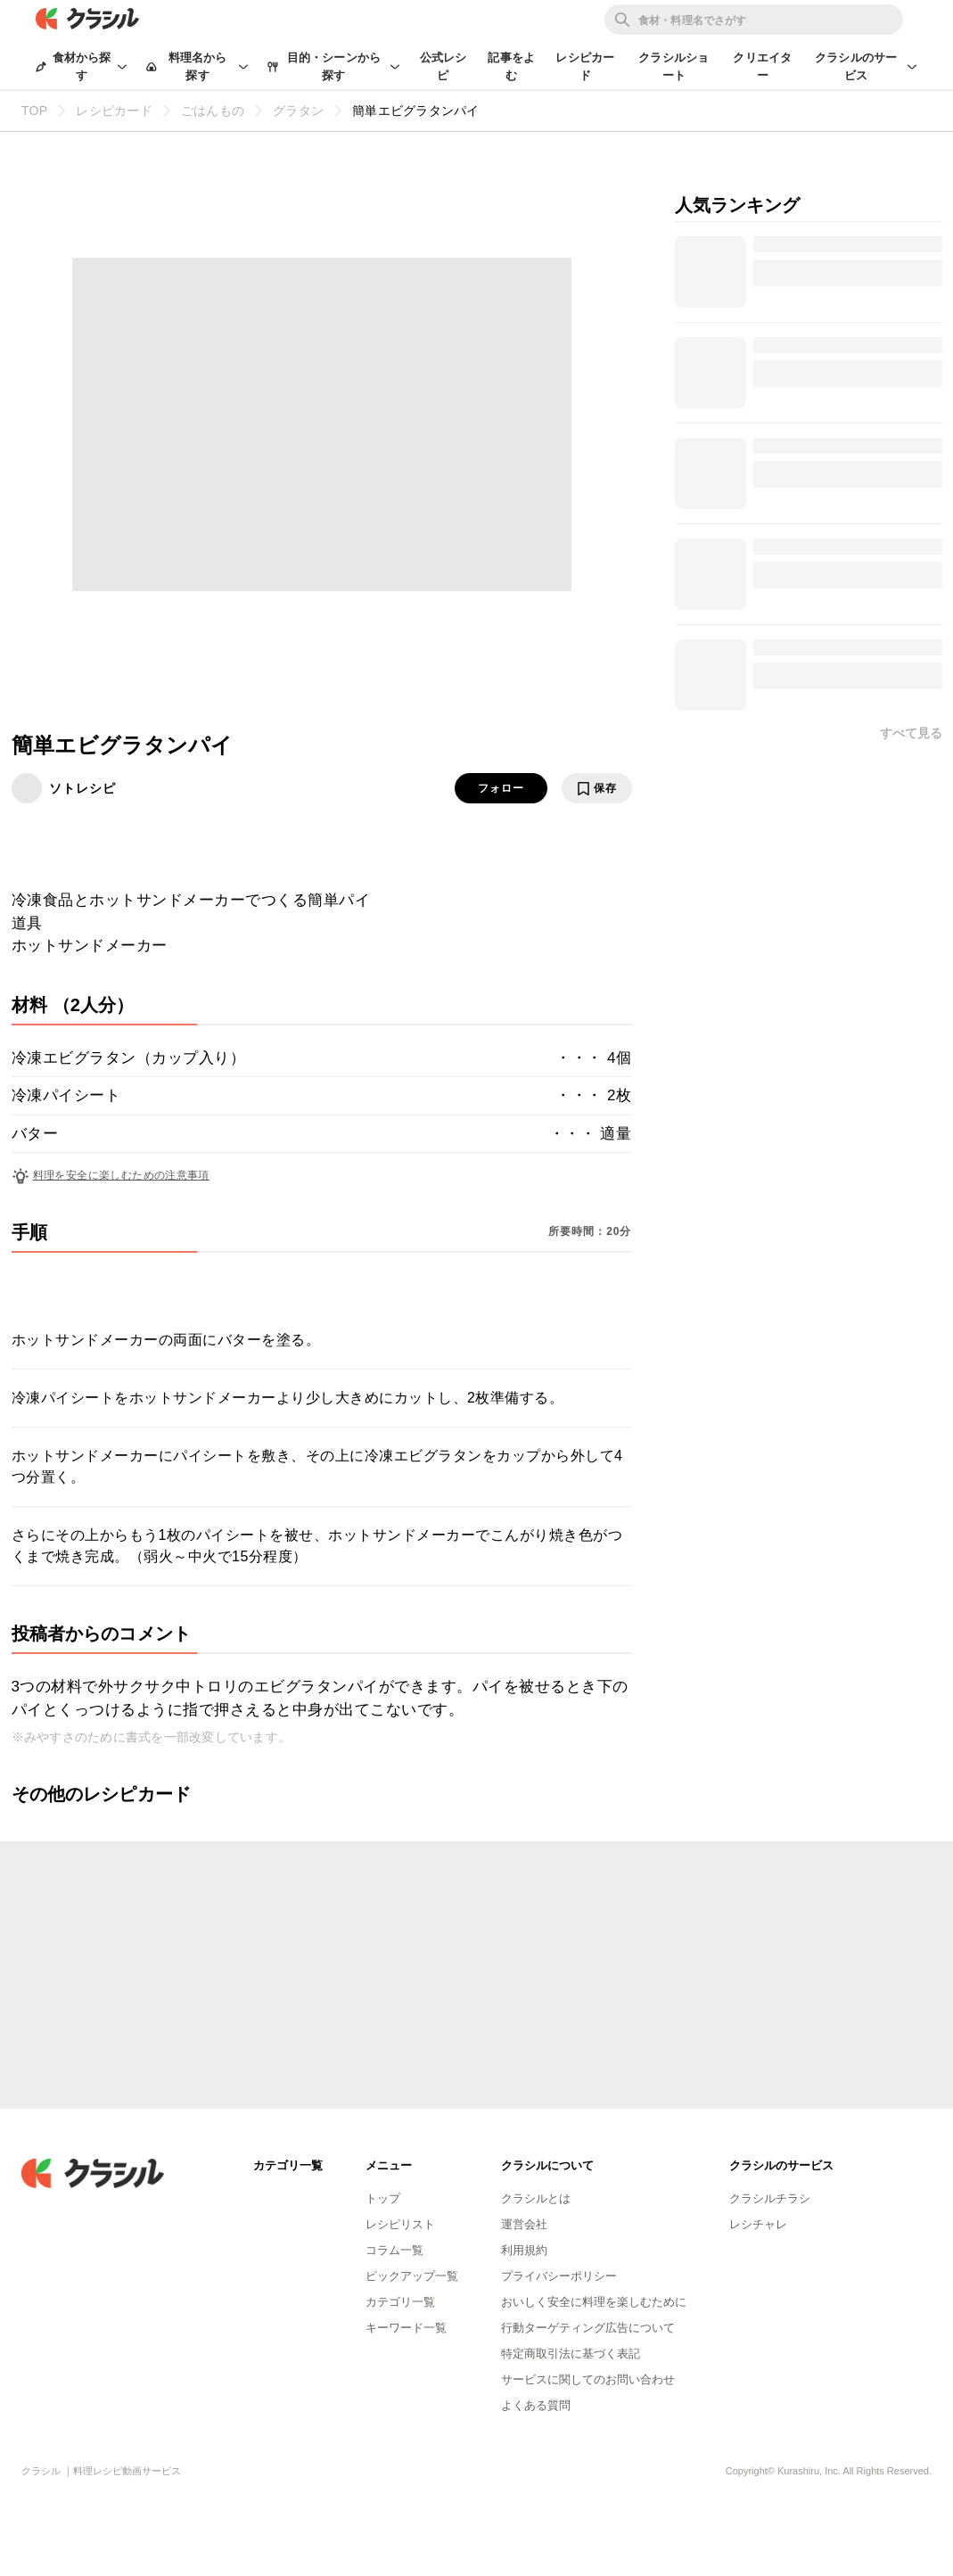  I want to click on 利用規約, so click(524, 2250).